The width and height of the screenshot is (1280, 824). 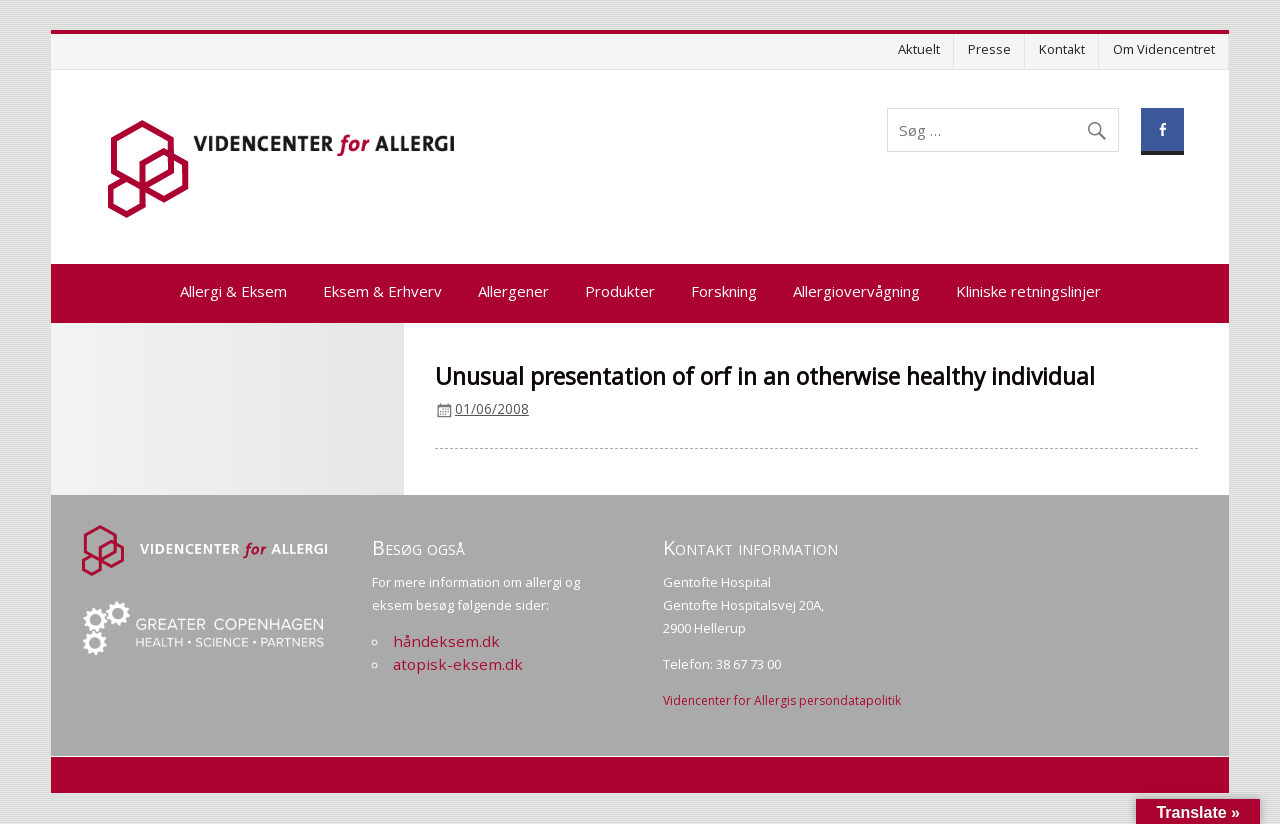 What do you see at coordinates (458, 664) in the screenshot?
I see `atopisk-eksem.dk` at bounding box center [458, 664].